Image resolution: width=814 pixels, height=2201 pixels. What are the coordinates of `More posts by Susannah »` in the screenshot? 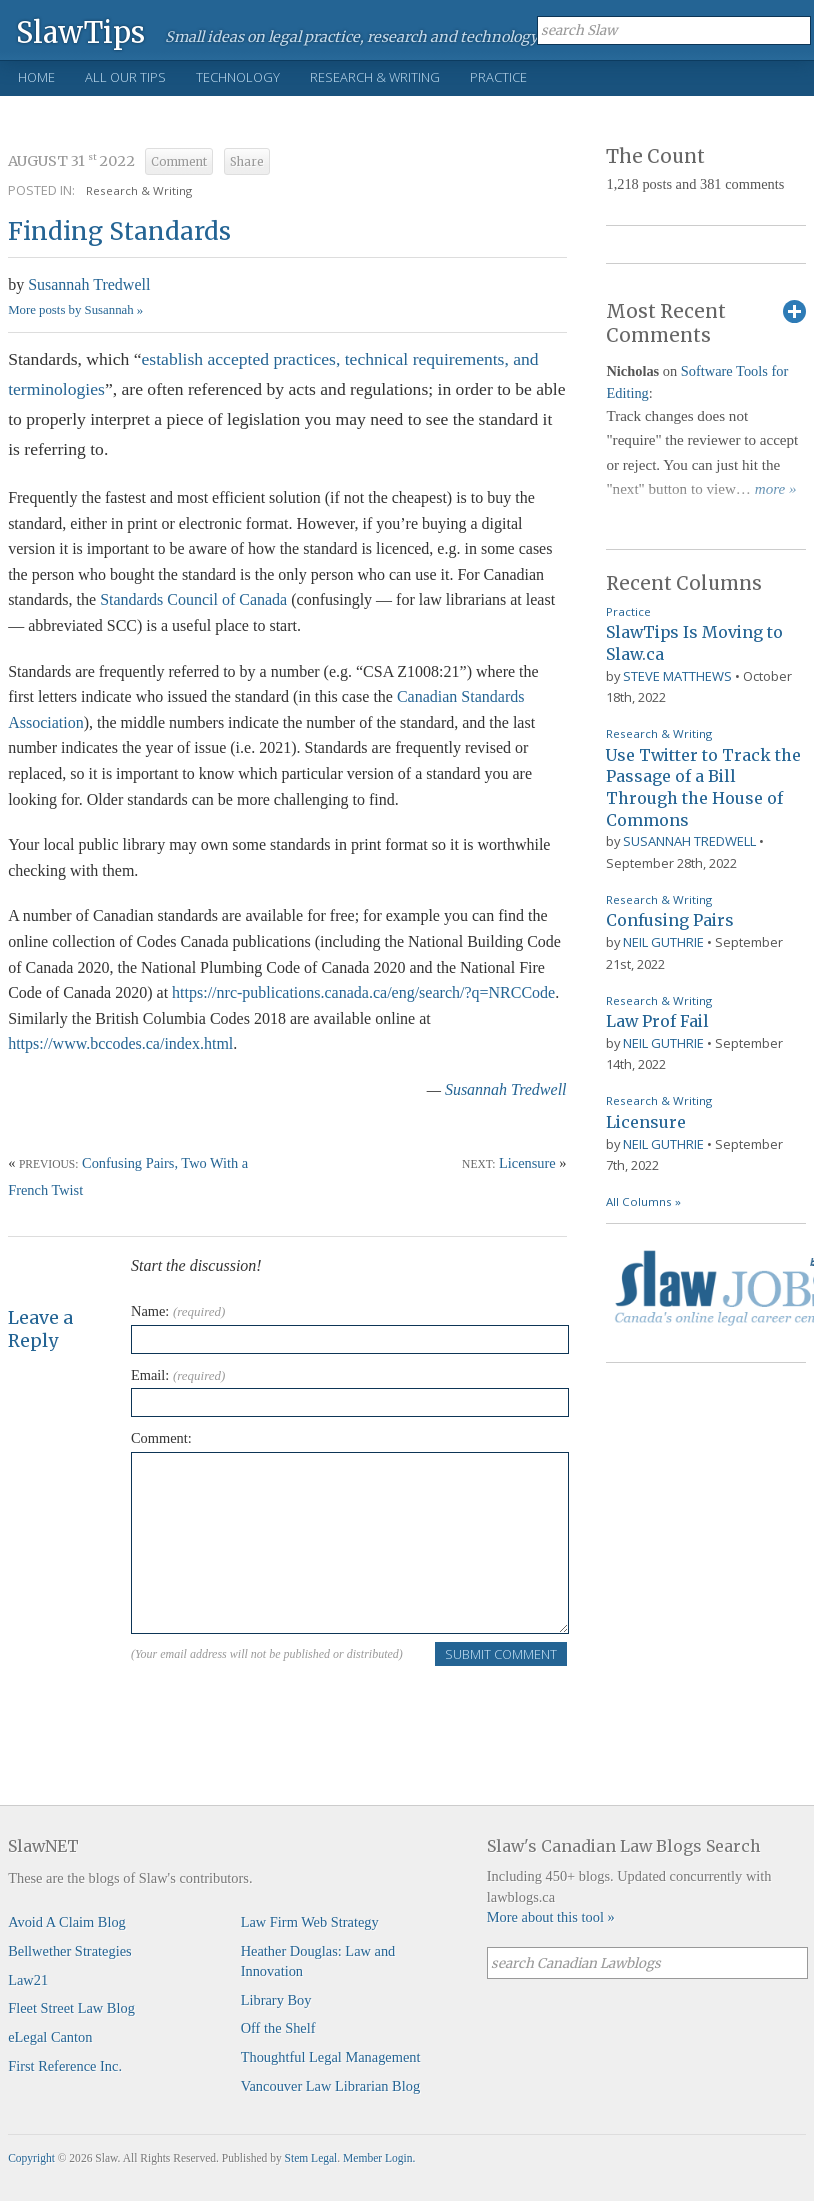 It's located at (75, 310).